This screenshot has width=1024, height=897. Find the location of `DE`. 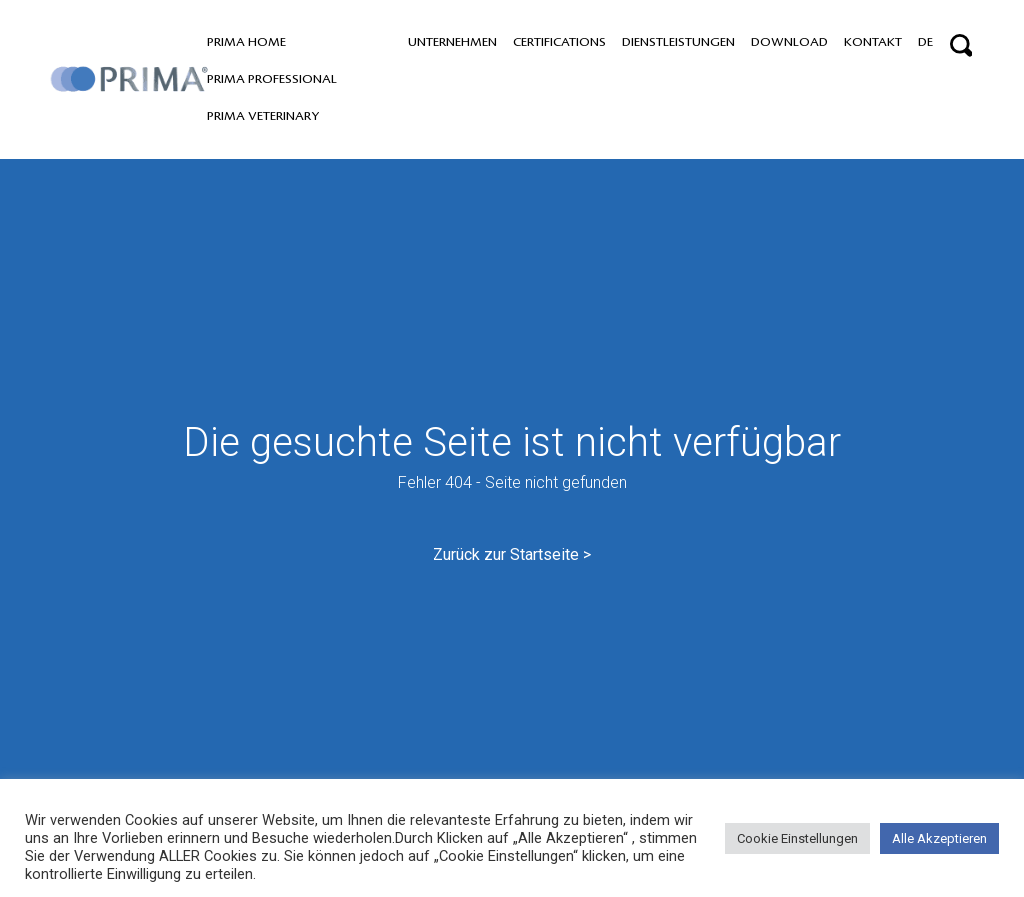

DE is located at coordinates (925, 42).